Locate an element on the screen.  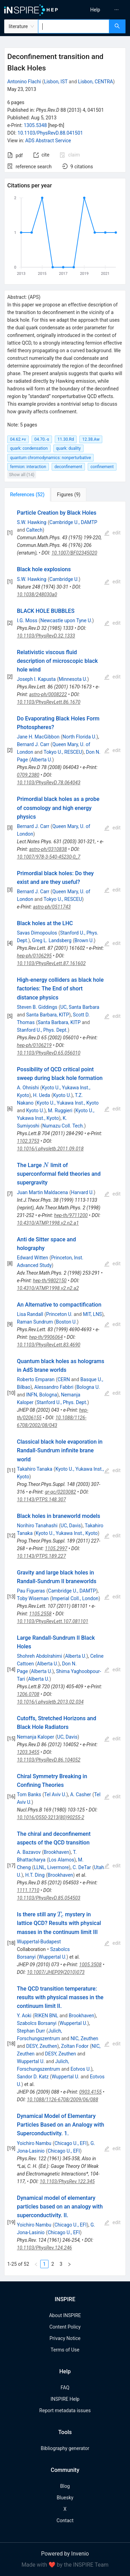
Greg L. Landsberg is located at coordinates (51, 940).